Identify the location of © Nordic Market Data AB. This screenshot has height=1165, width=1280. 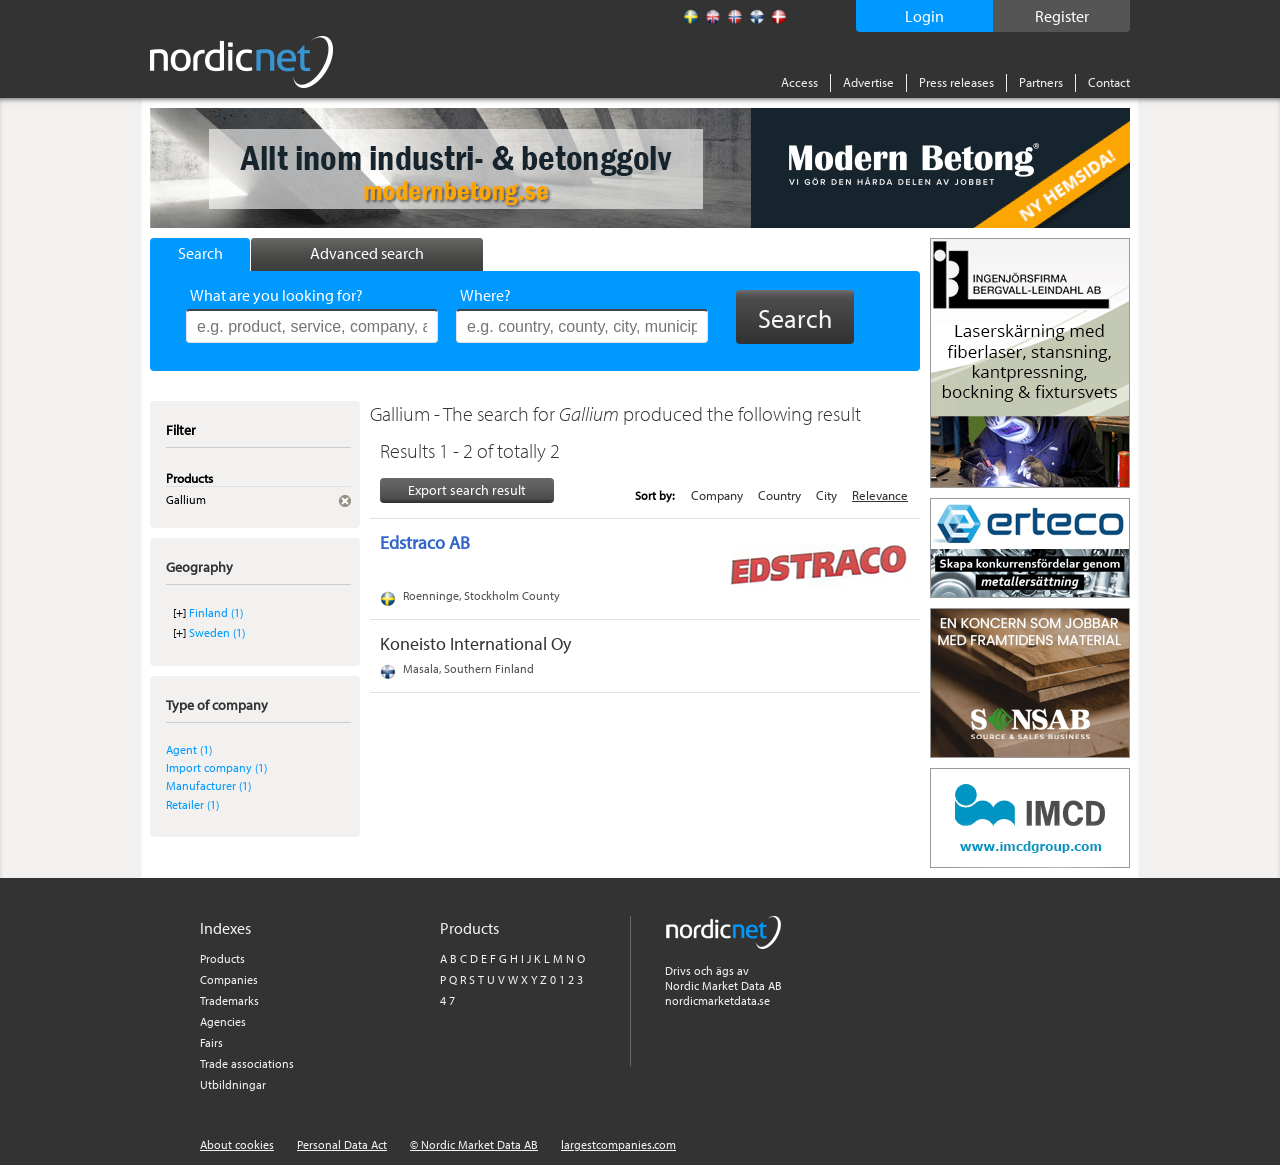
(474, 1144).